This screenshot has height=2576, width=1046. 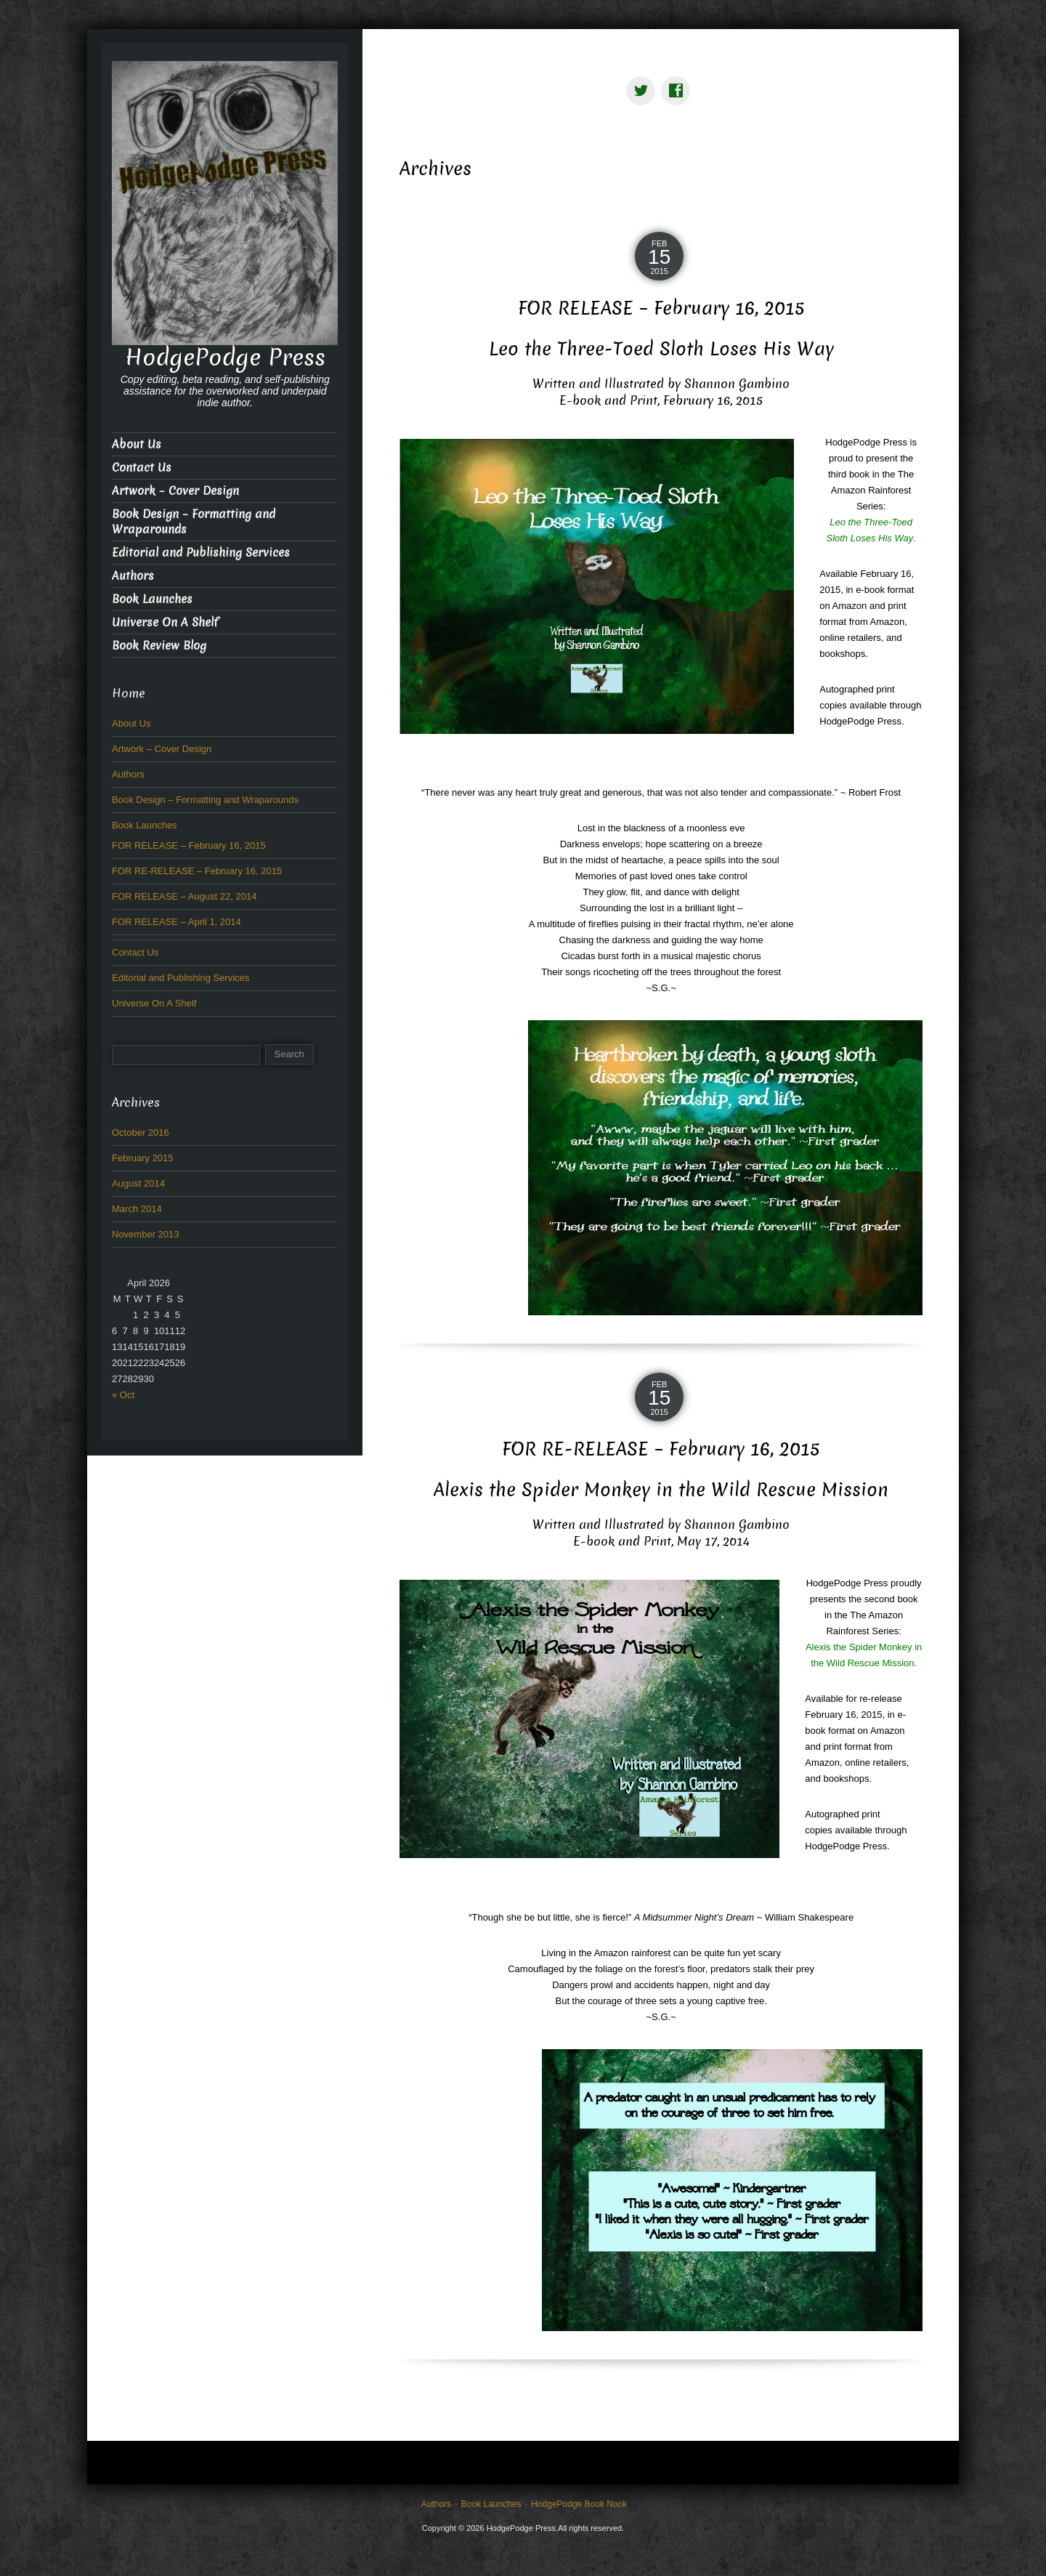 I want to click on Authors, so click(x=133, y=576).